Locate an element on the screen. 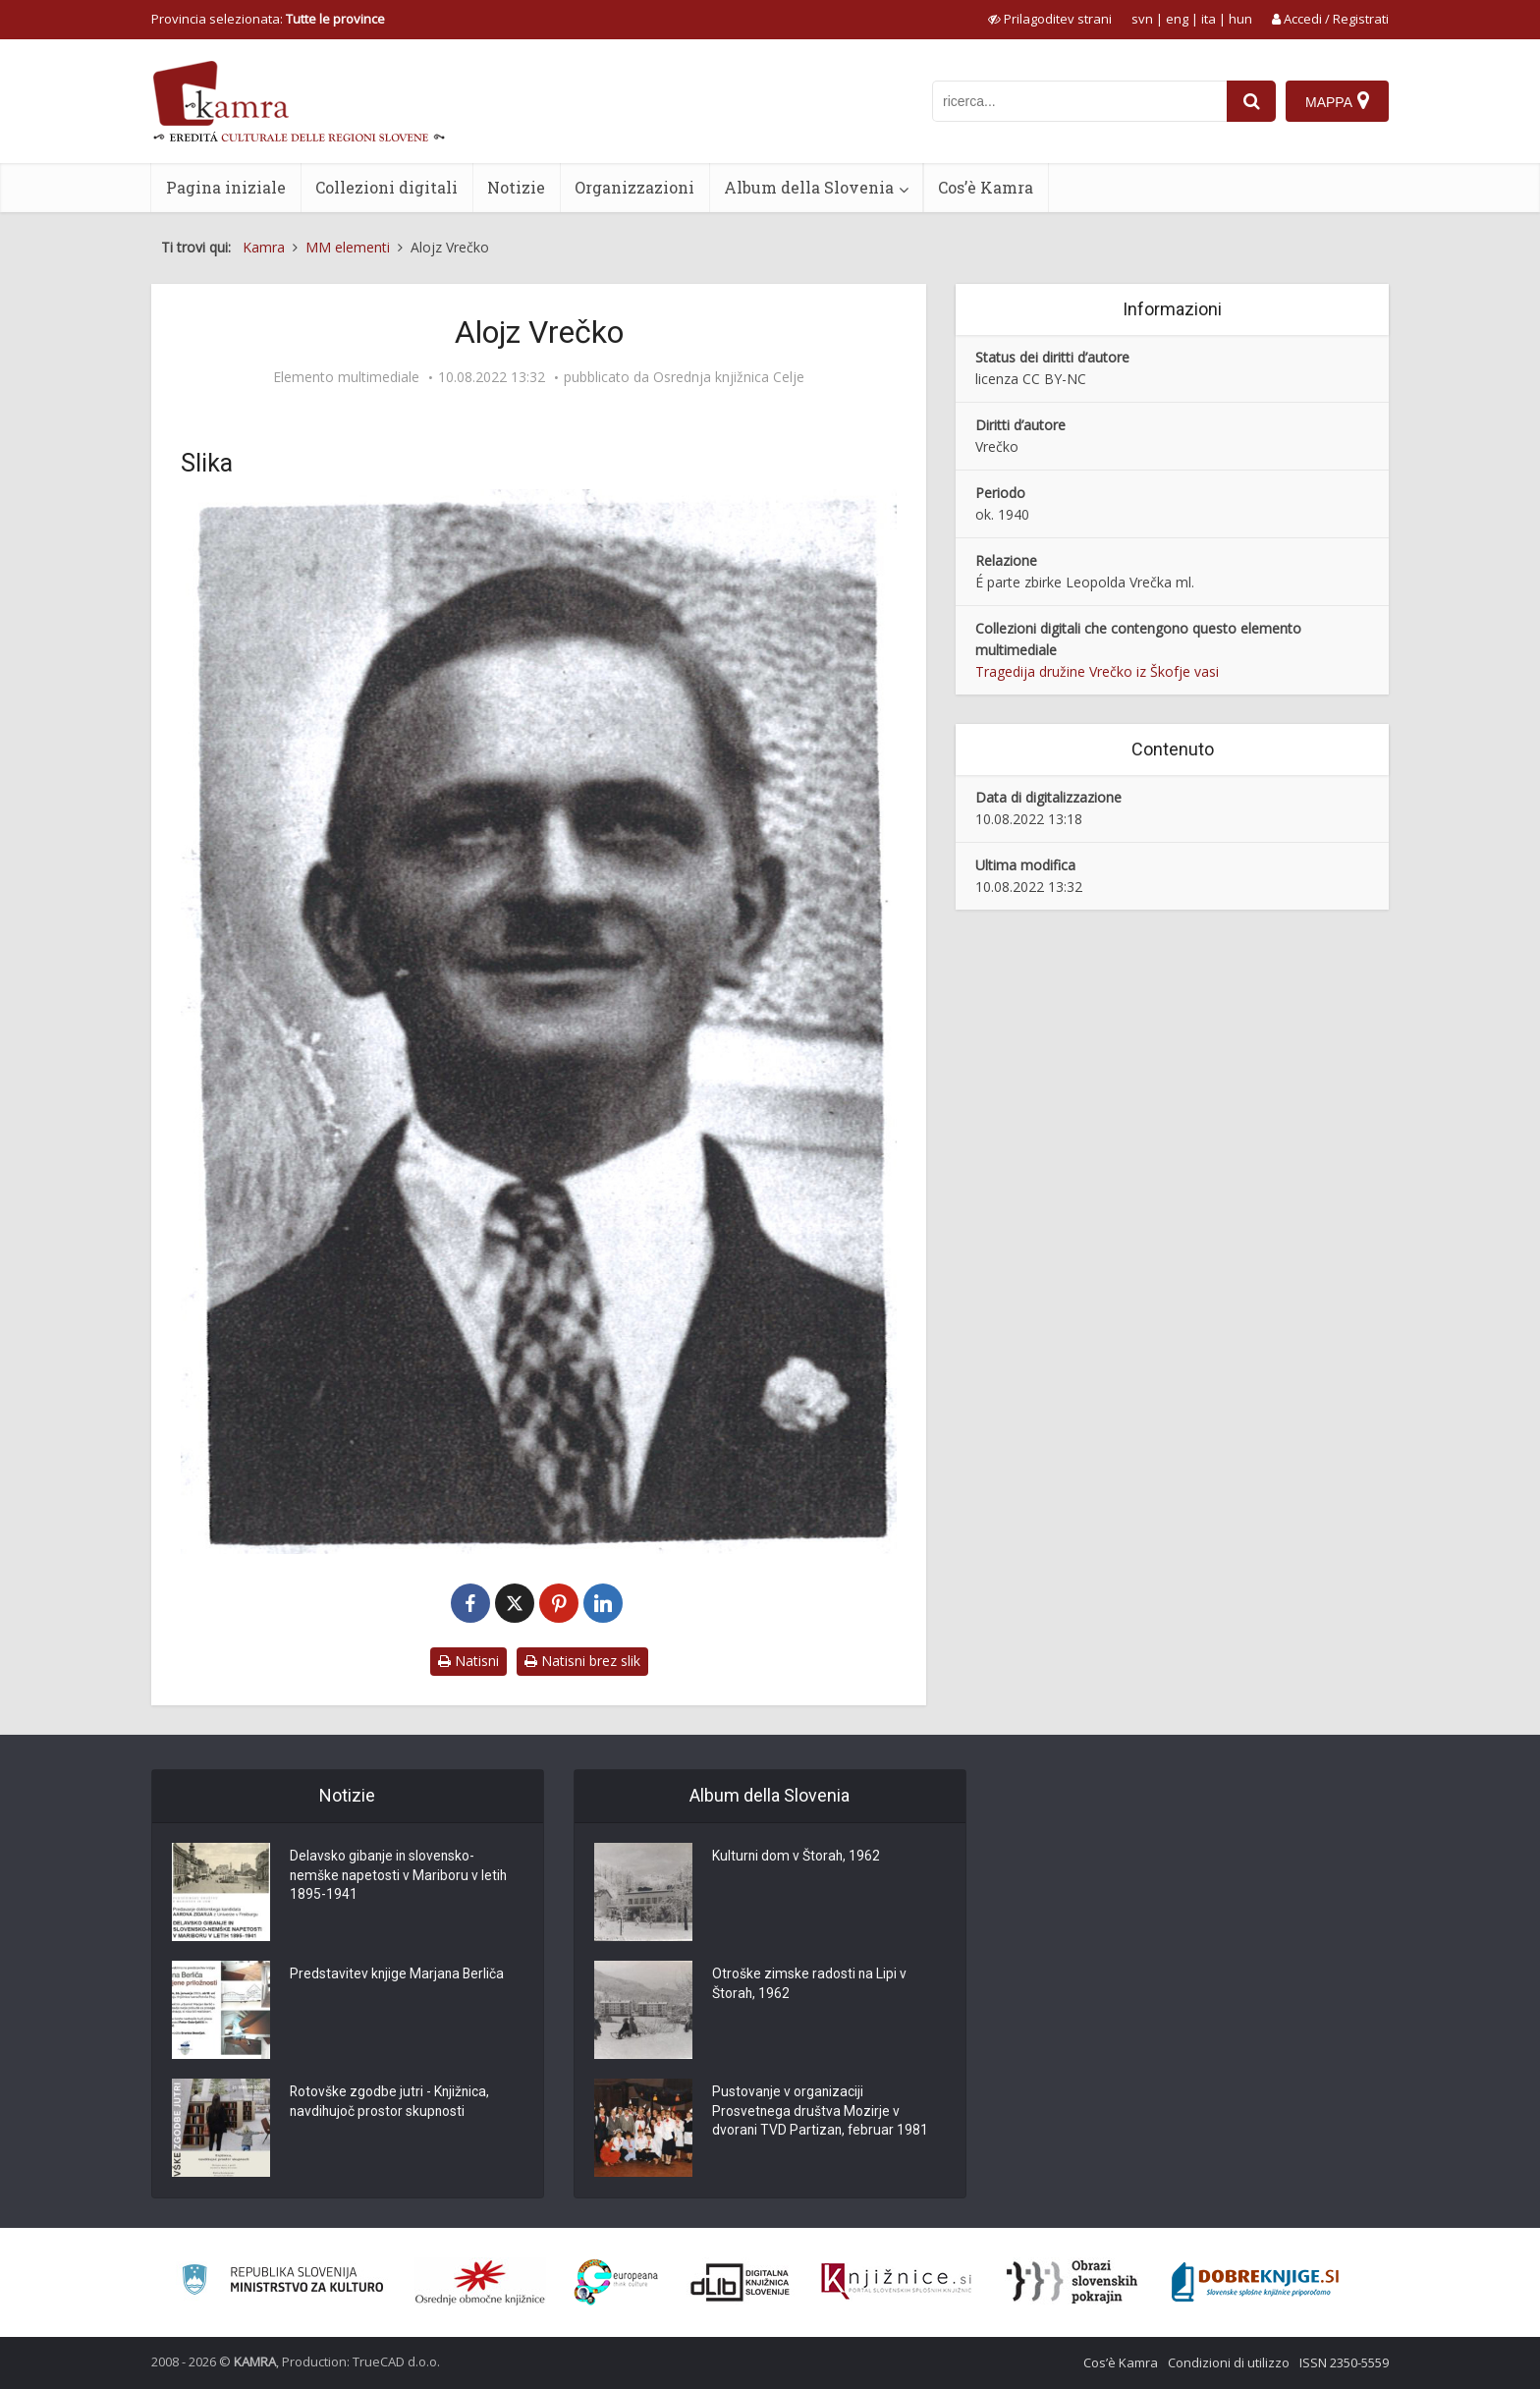 Image resolution: width=1540 pixels, height=2389 pixels. Natisni brez slik is located at coordinates (582, 1660).